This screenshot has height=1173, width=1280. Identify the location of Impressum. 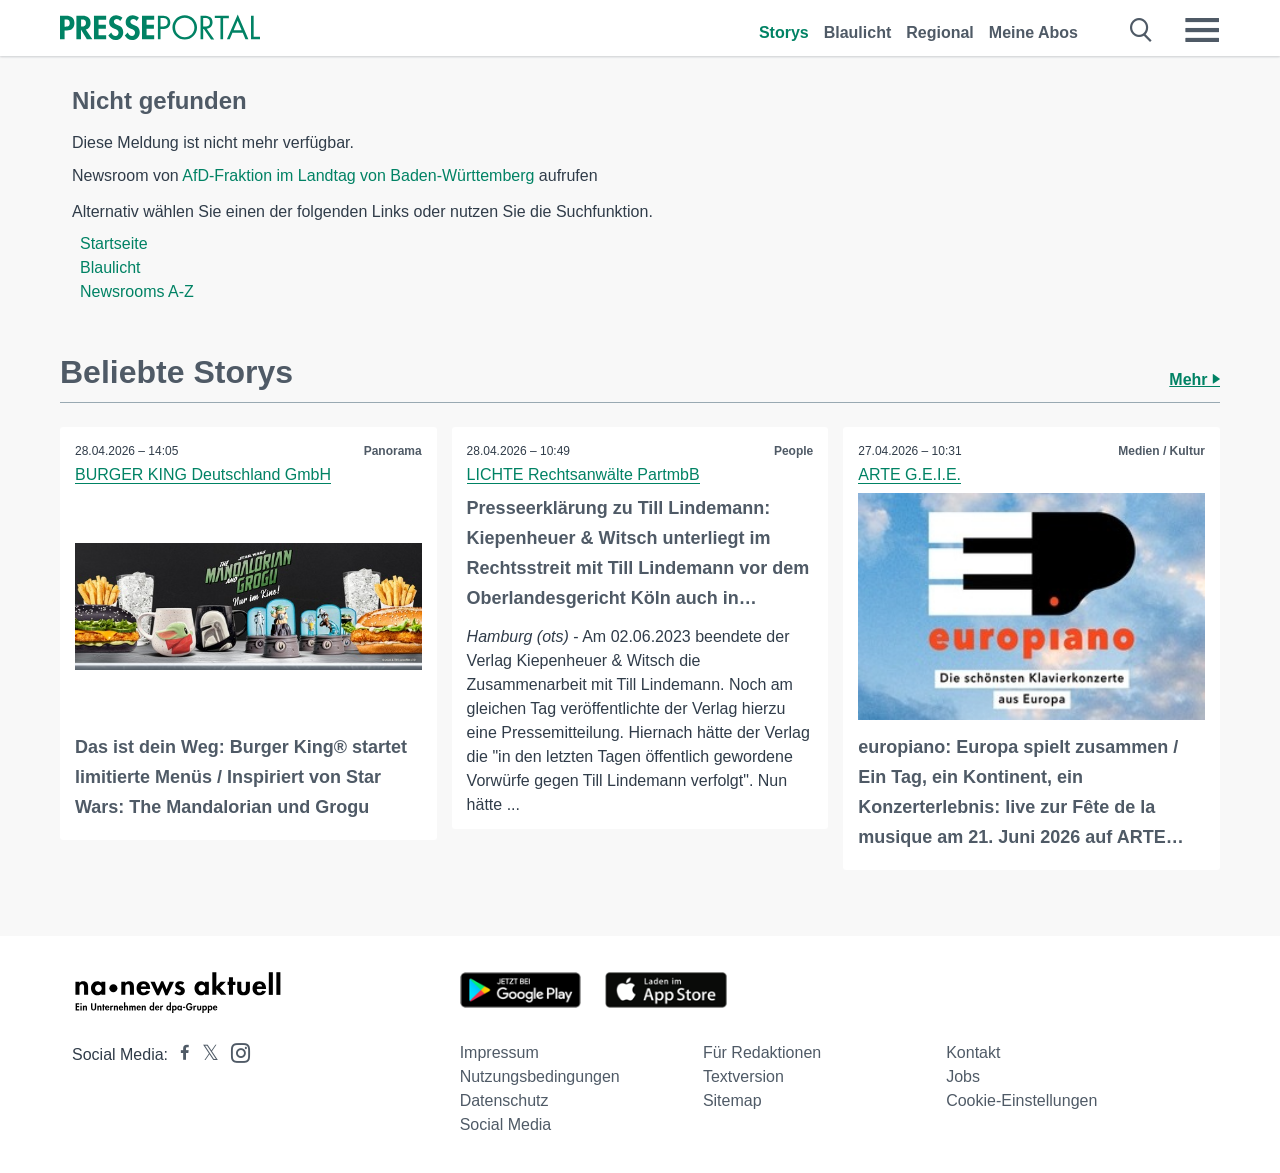
(499, 1052).